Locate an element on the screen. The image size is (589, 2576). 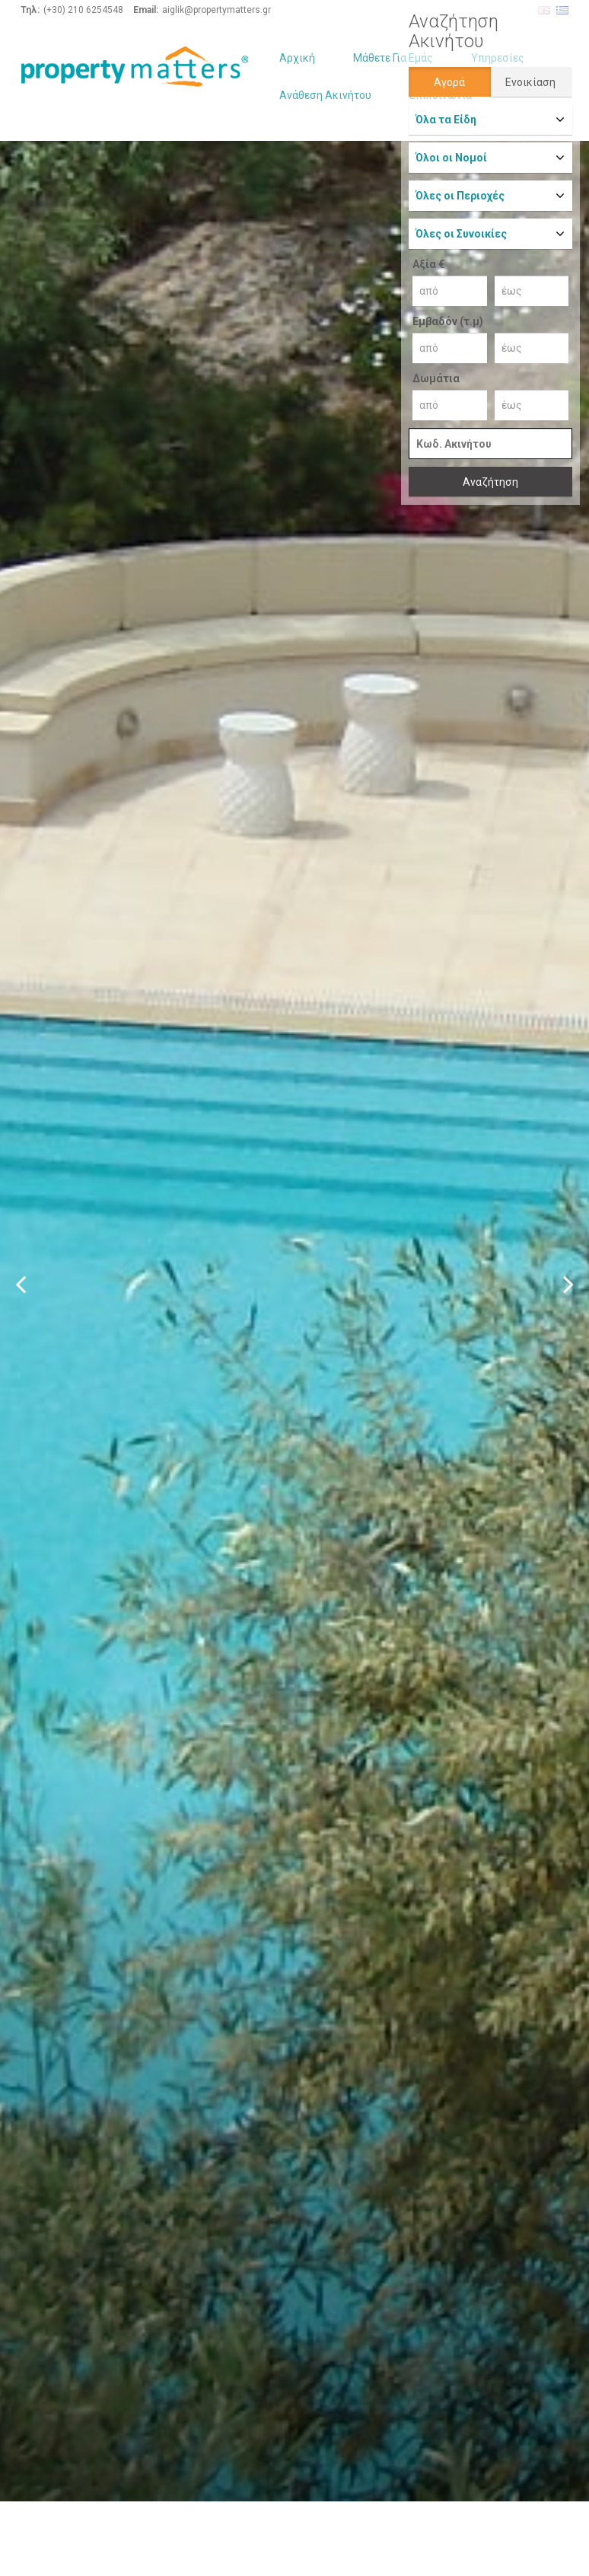
Αρχική is located at coordinates (297, 58).